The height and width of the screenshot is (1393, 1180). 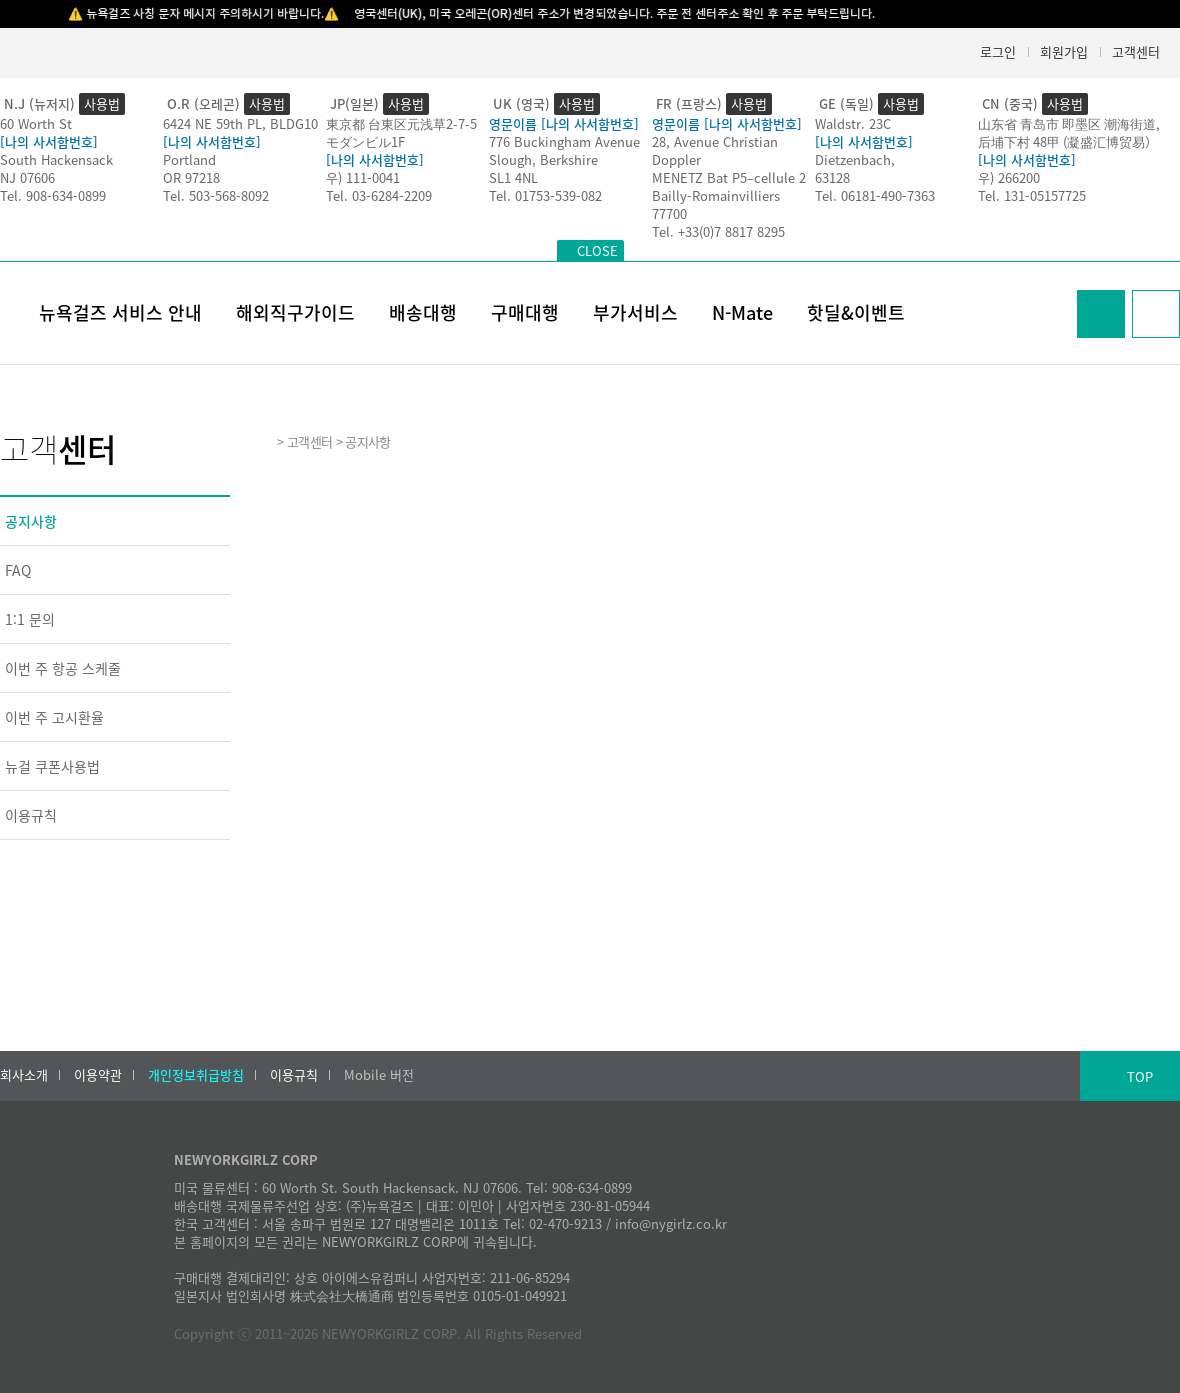 I want to click on 구매대행, so click(x=525, y=312).